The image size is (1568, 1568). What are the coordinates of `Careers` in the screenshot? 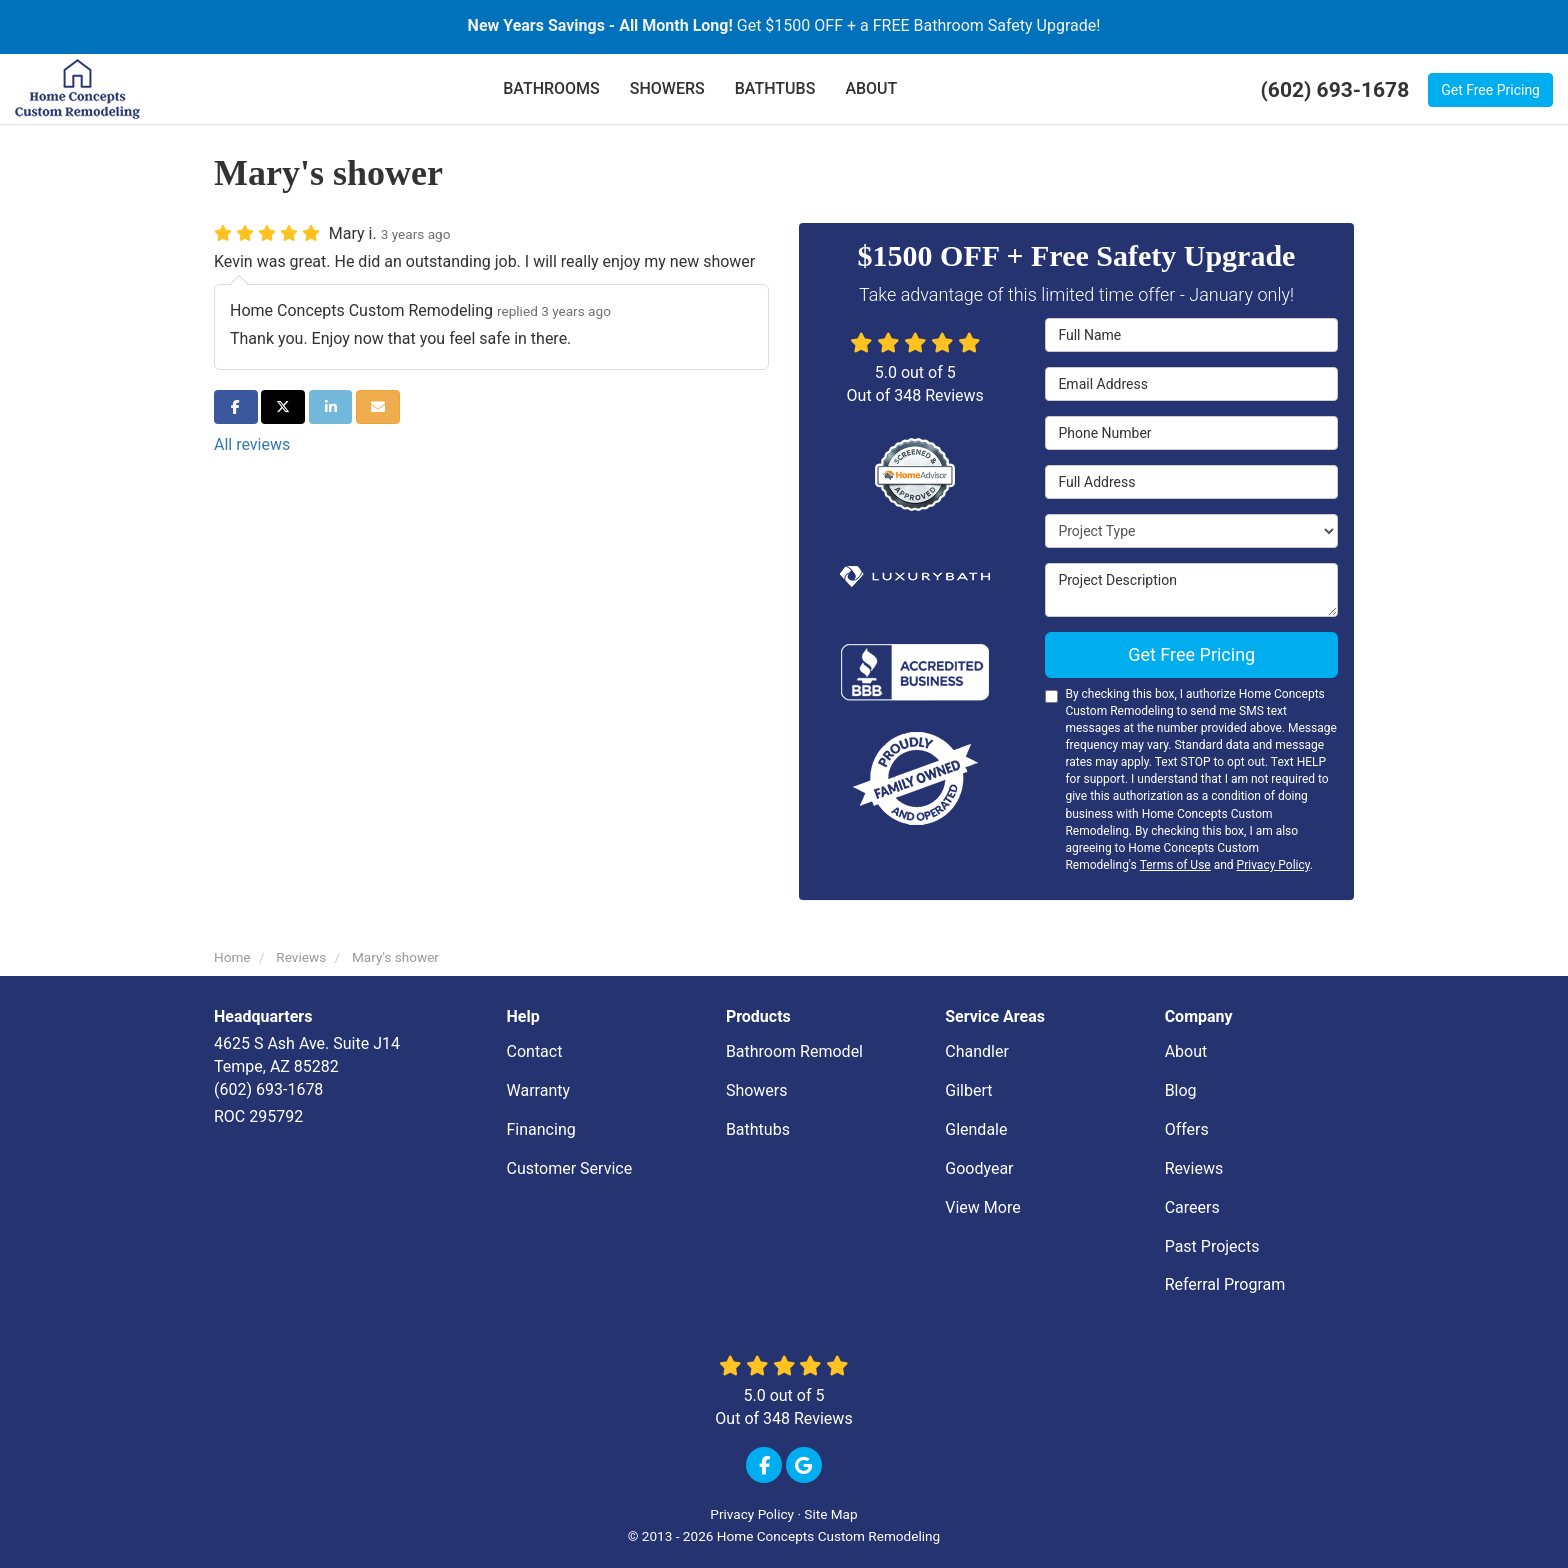 It's located at (1192, 1207).